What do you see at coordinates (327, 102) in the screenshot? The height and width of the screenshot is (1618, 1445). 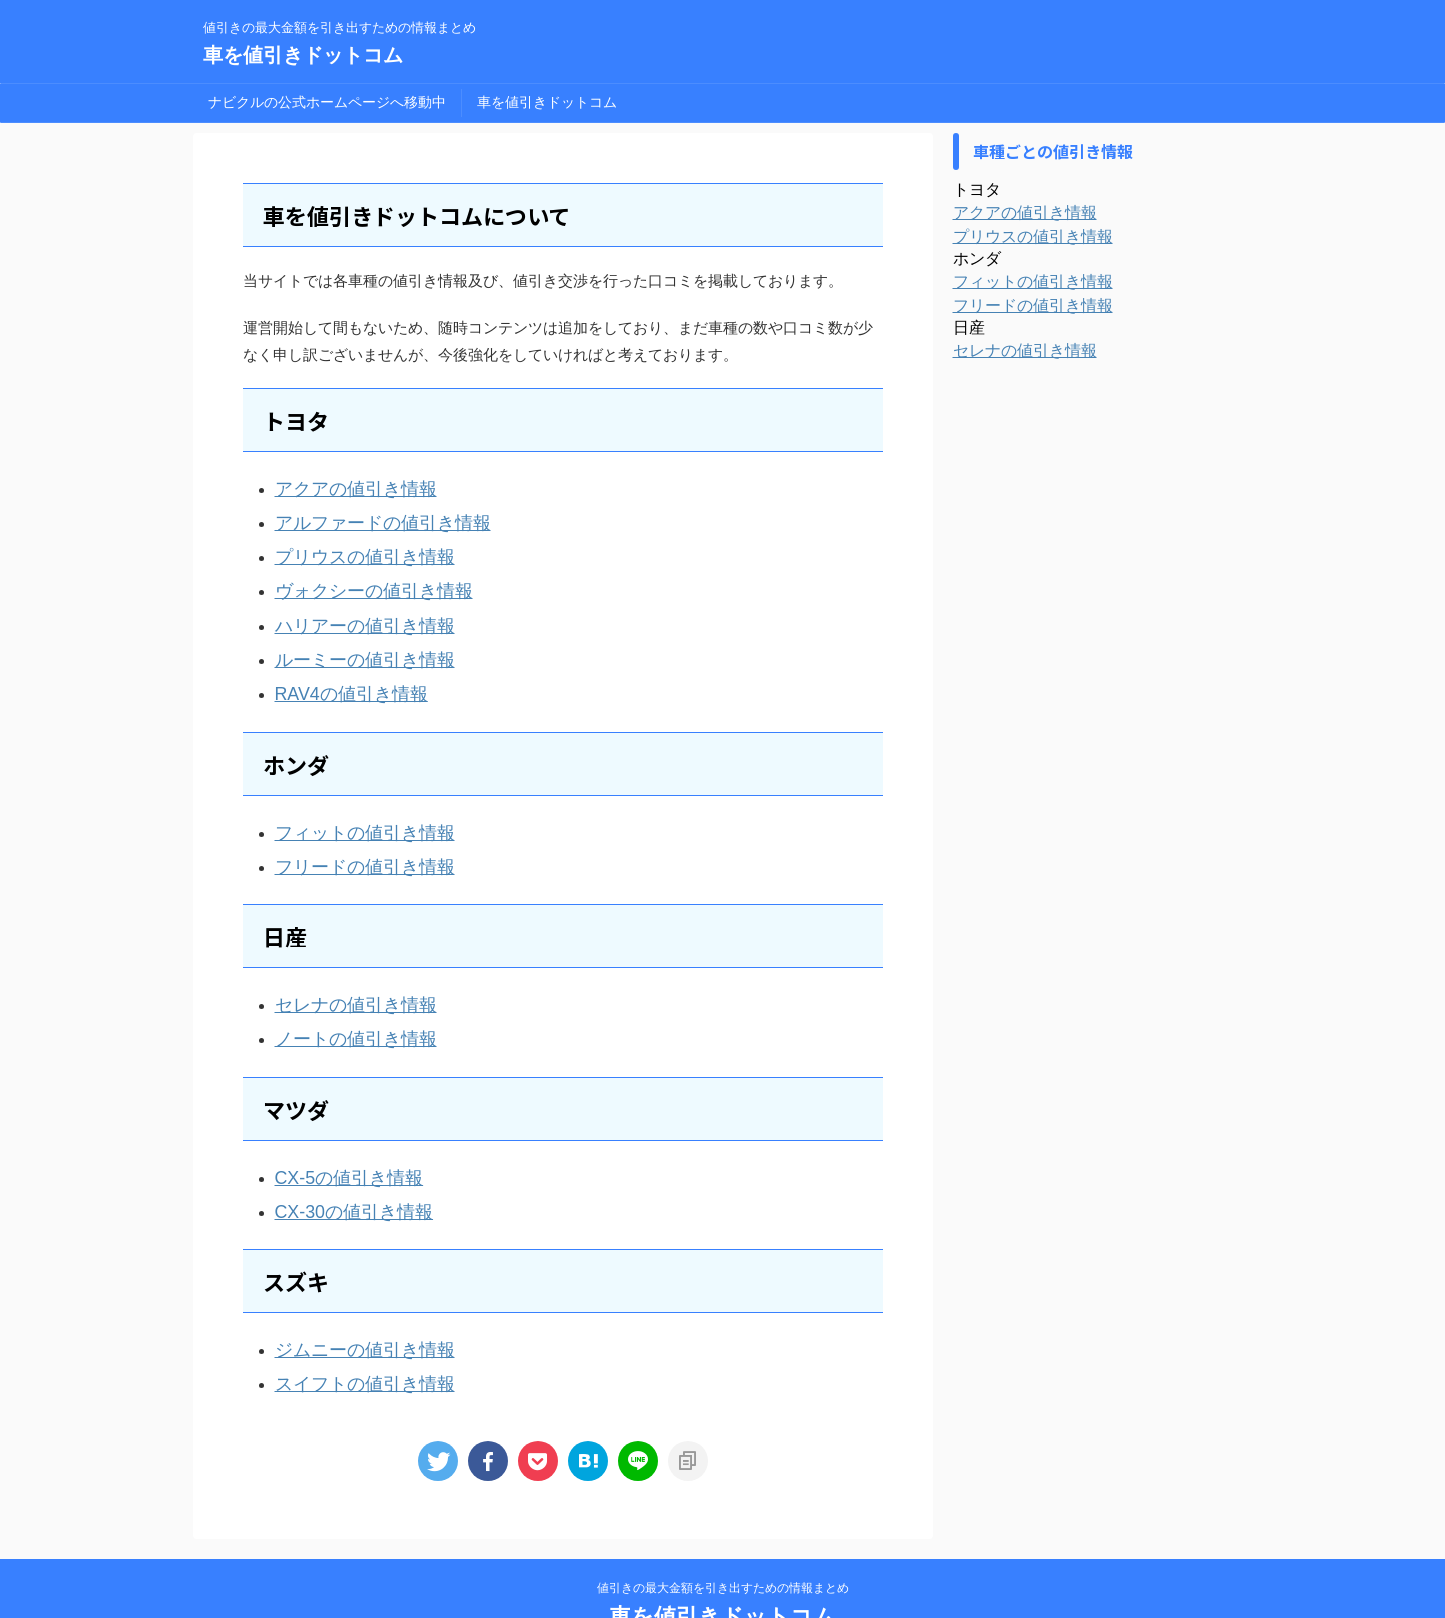 I see `ナビクルの公式ホームページへ移動中` at bounding box center [327, 102].